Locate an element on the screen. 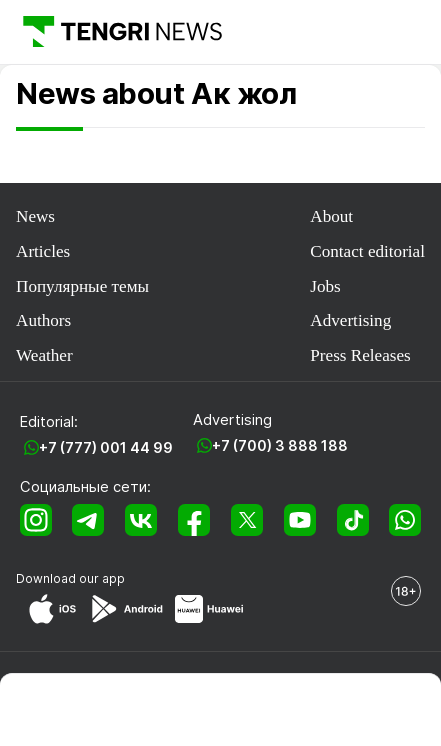  Contact editorial is located at coordinates (367, 251).